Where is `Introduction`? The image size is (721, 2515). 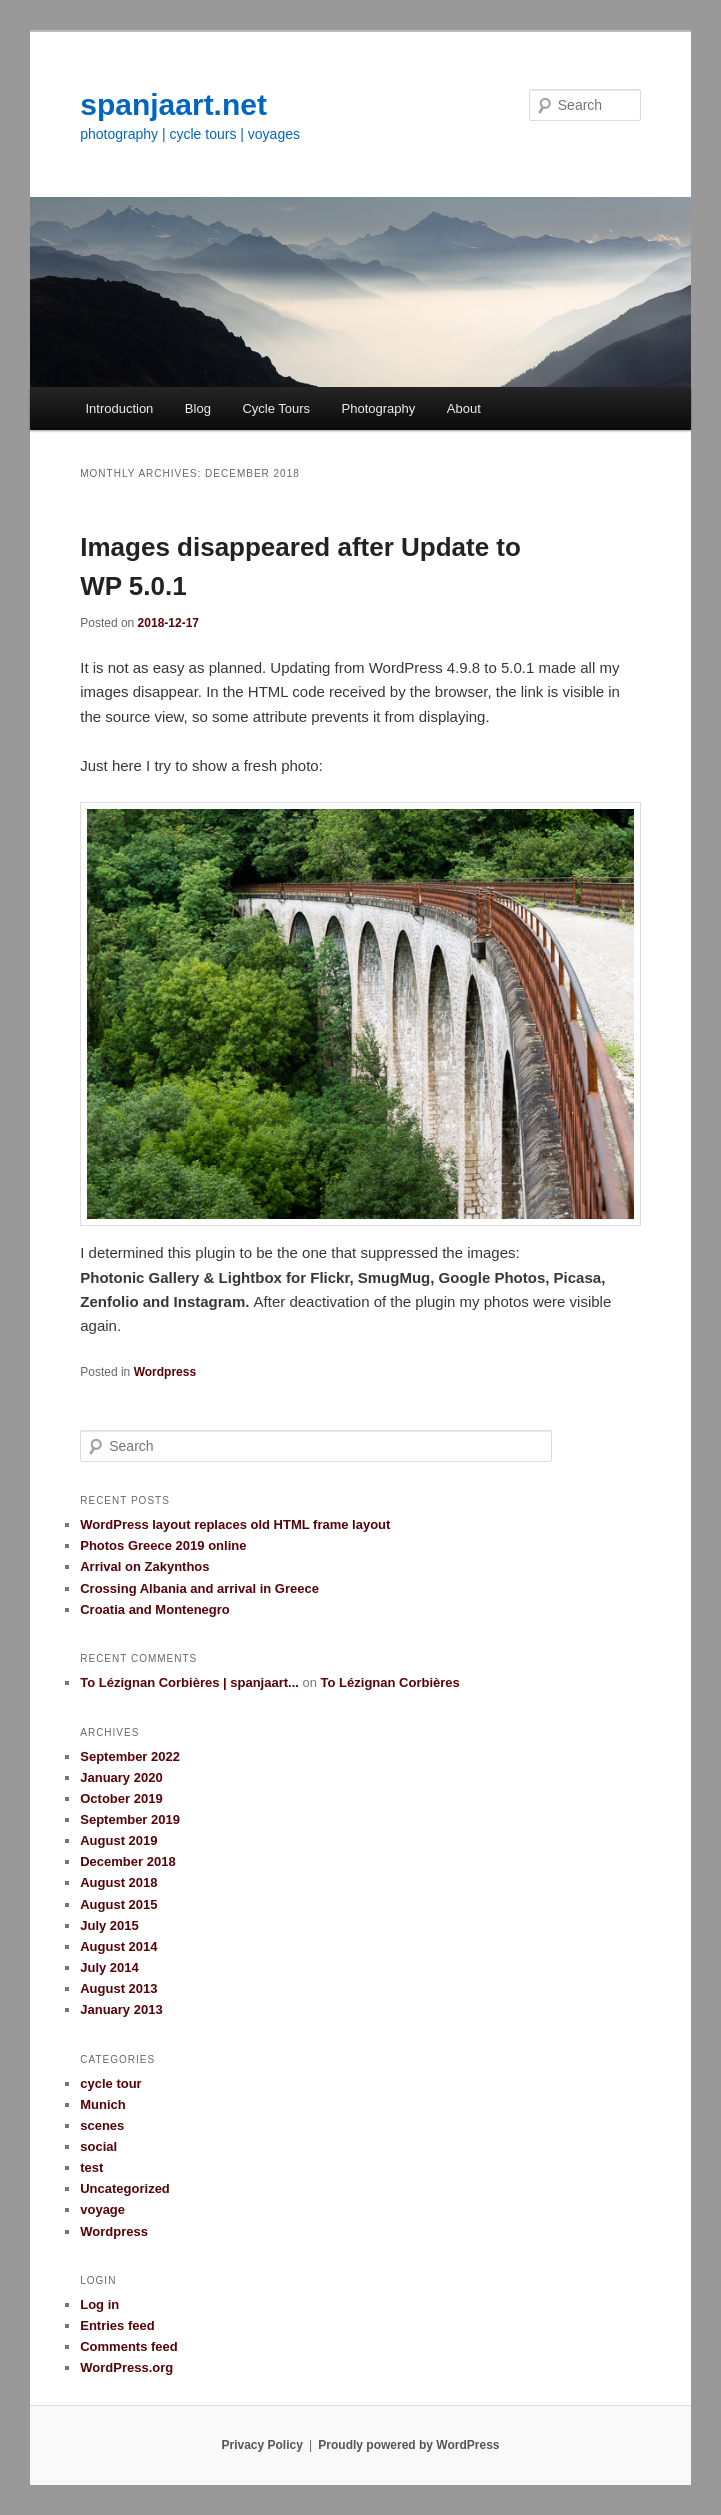
Introduction is located at coordinates (119, 408).